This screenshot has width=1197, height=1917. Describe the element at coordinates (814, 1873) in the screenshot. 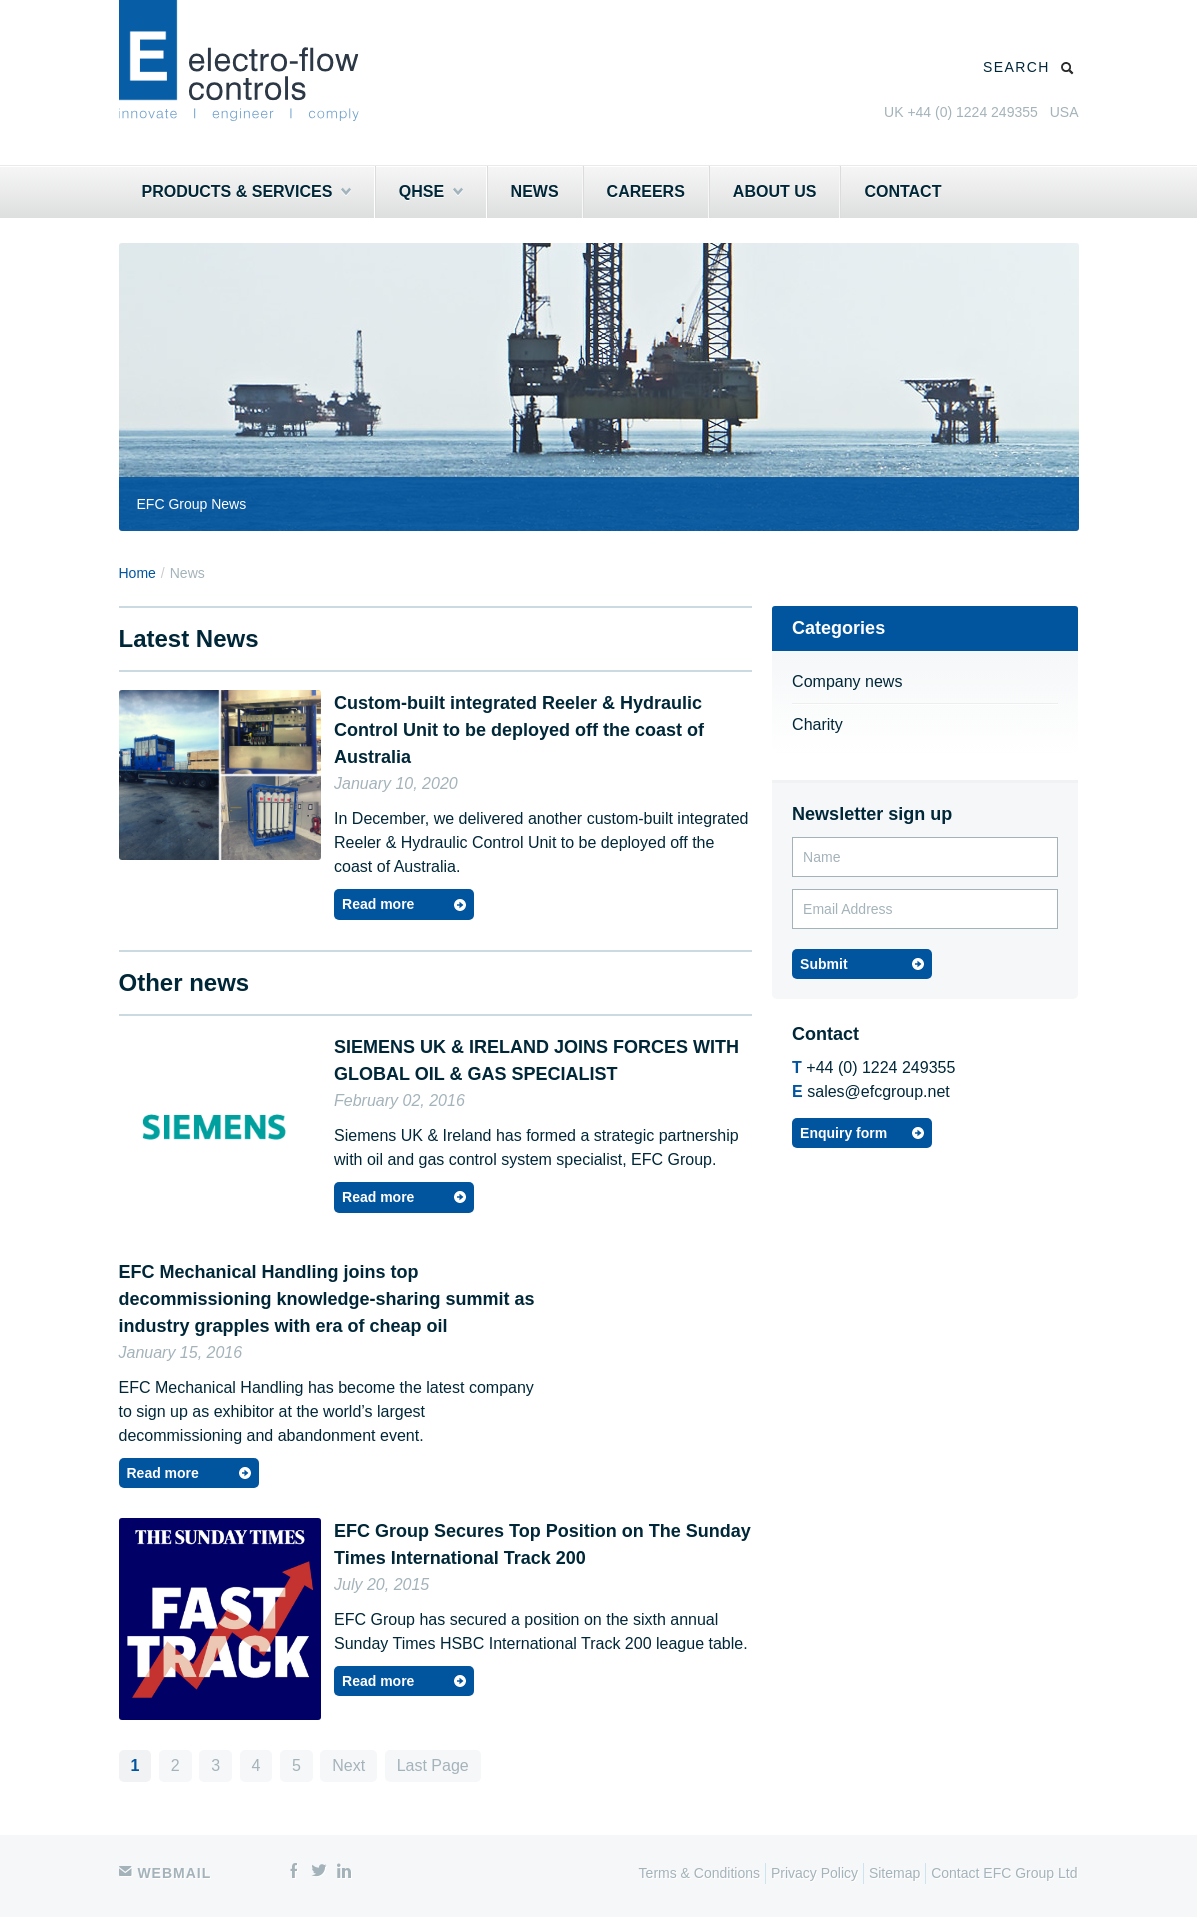

I see `Privacy Policy` at that location.